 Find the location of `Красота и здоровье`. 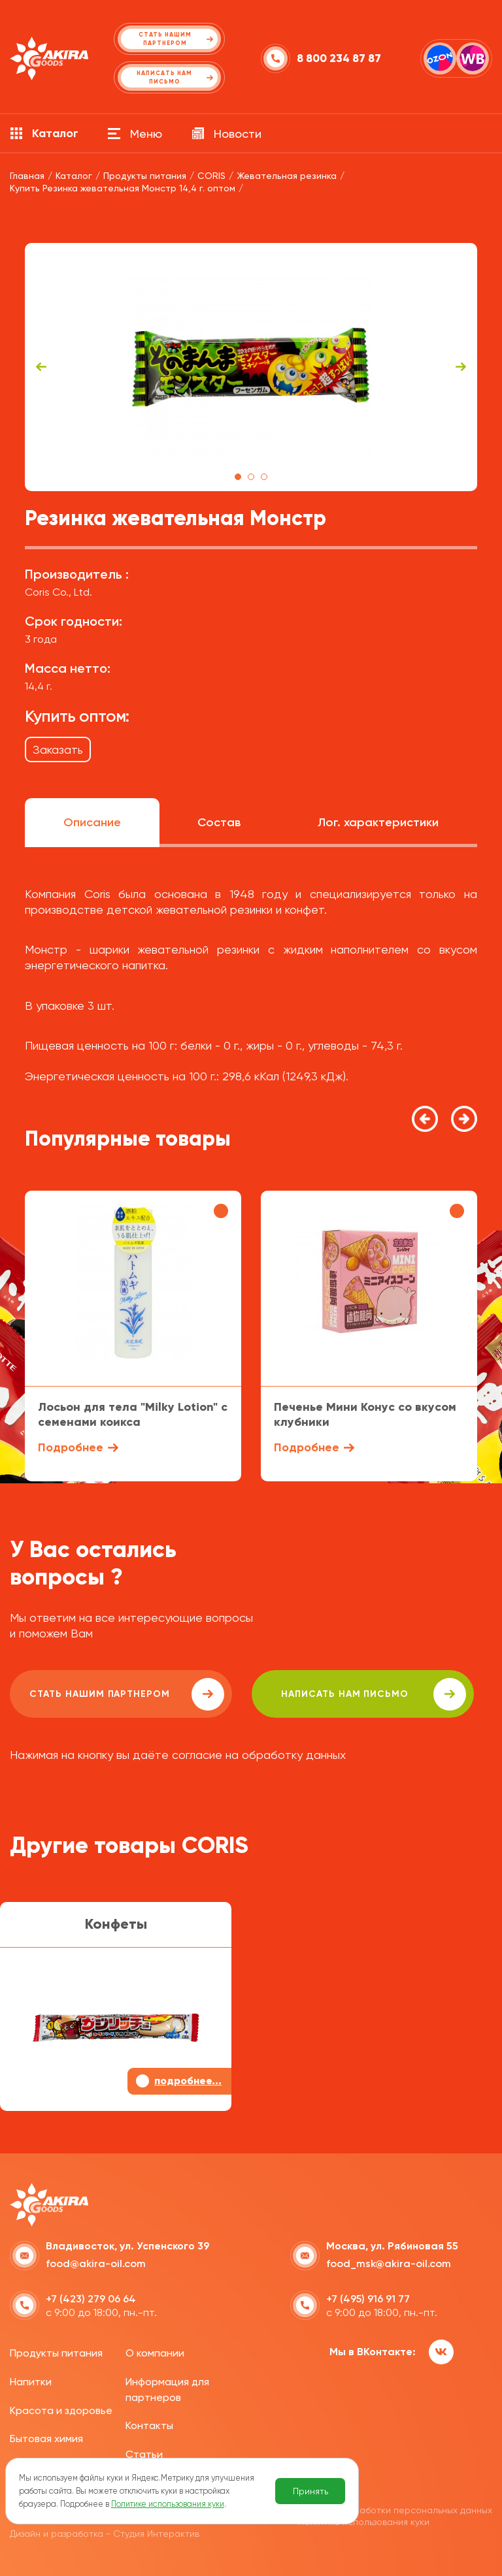

Красота и здоровье is located at coordinates (61, 2410).